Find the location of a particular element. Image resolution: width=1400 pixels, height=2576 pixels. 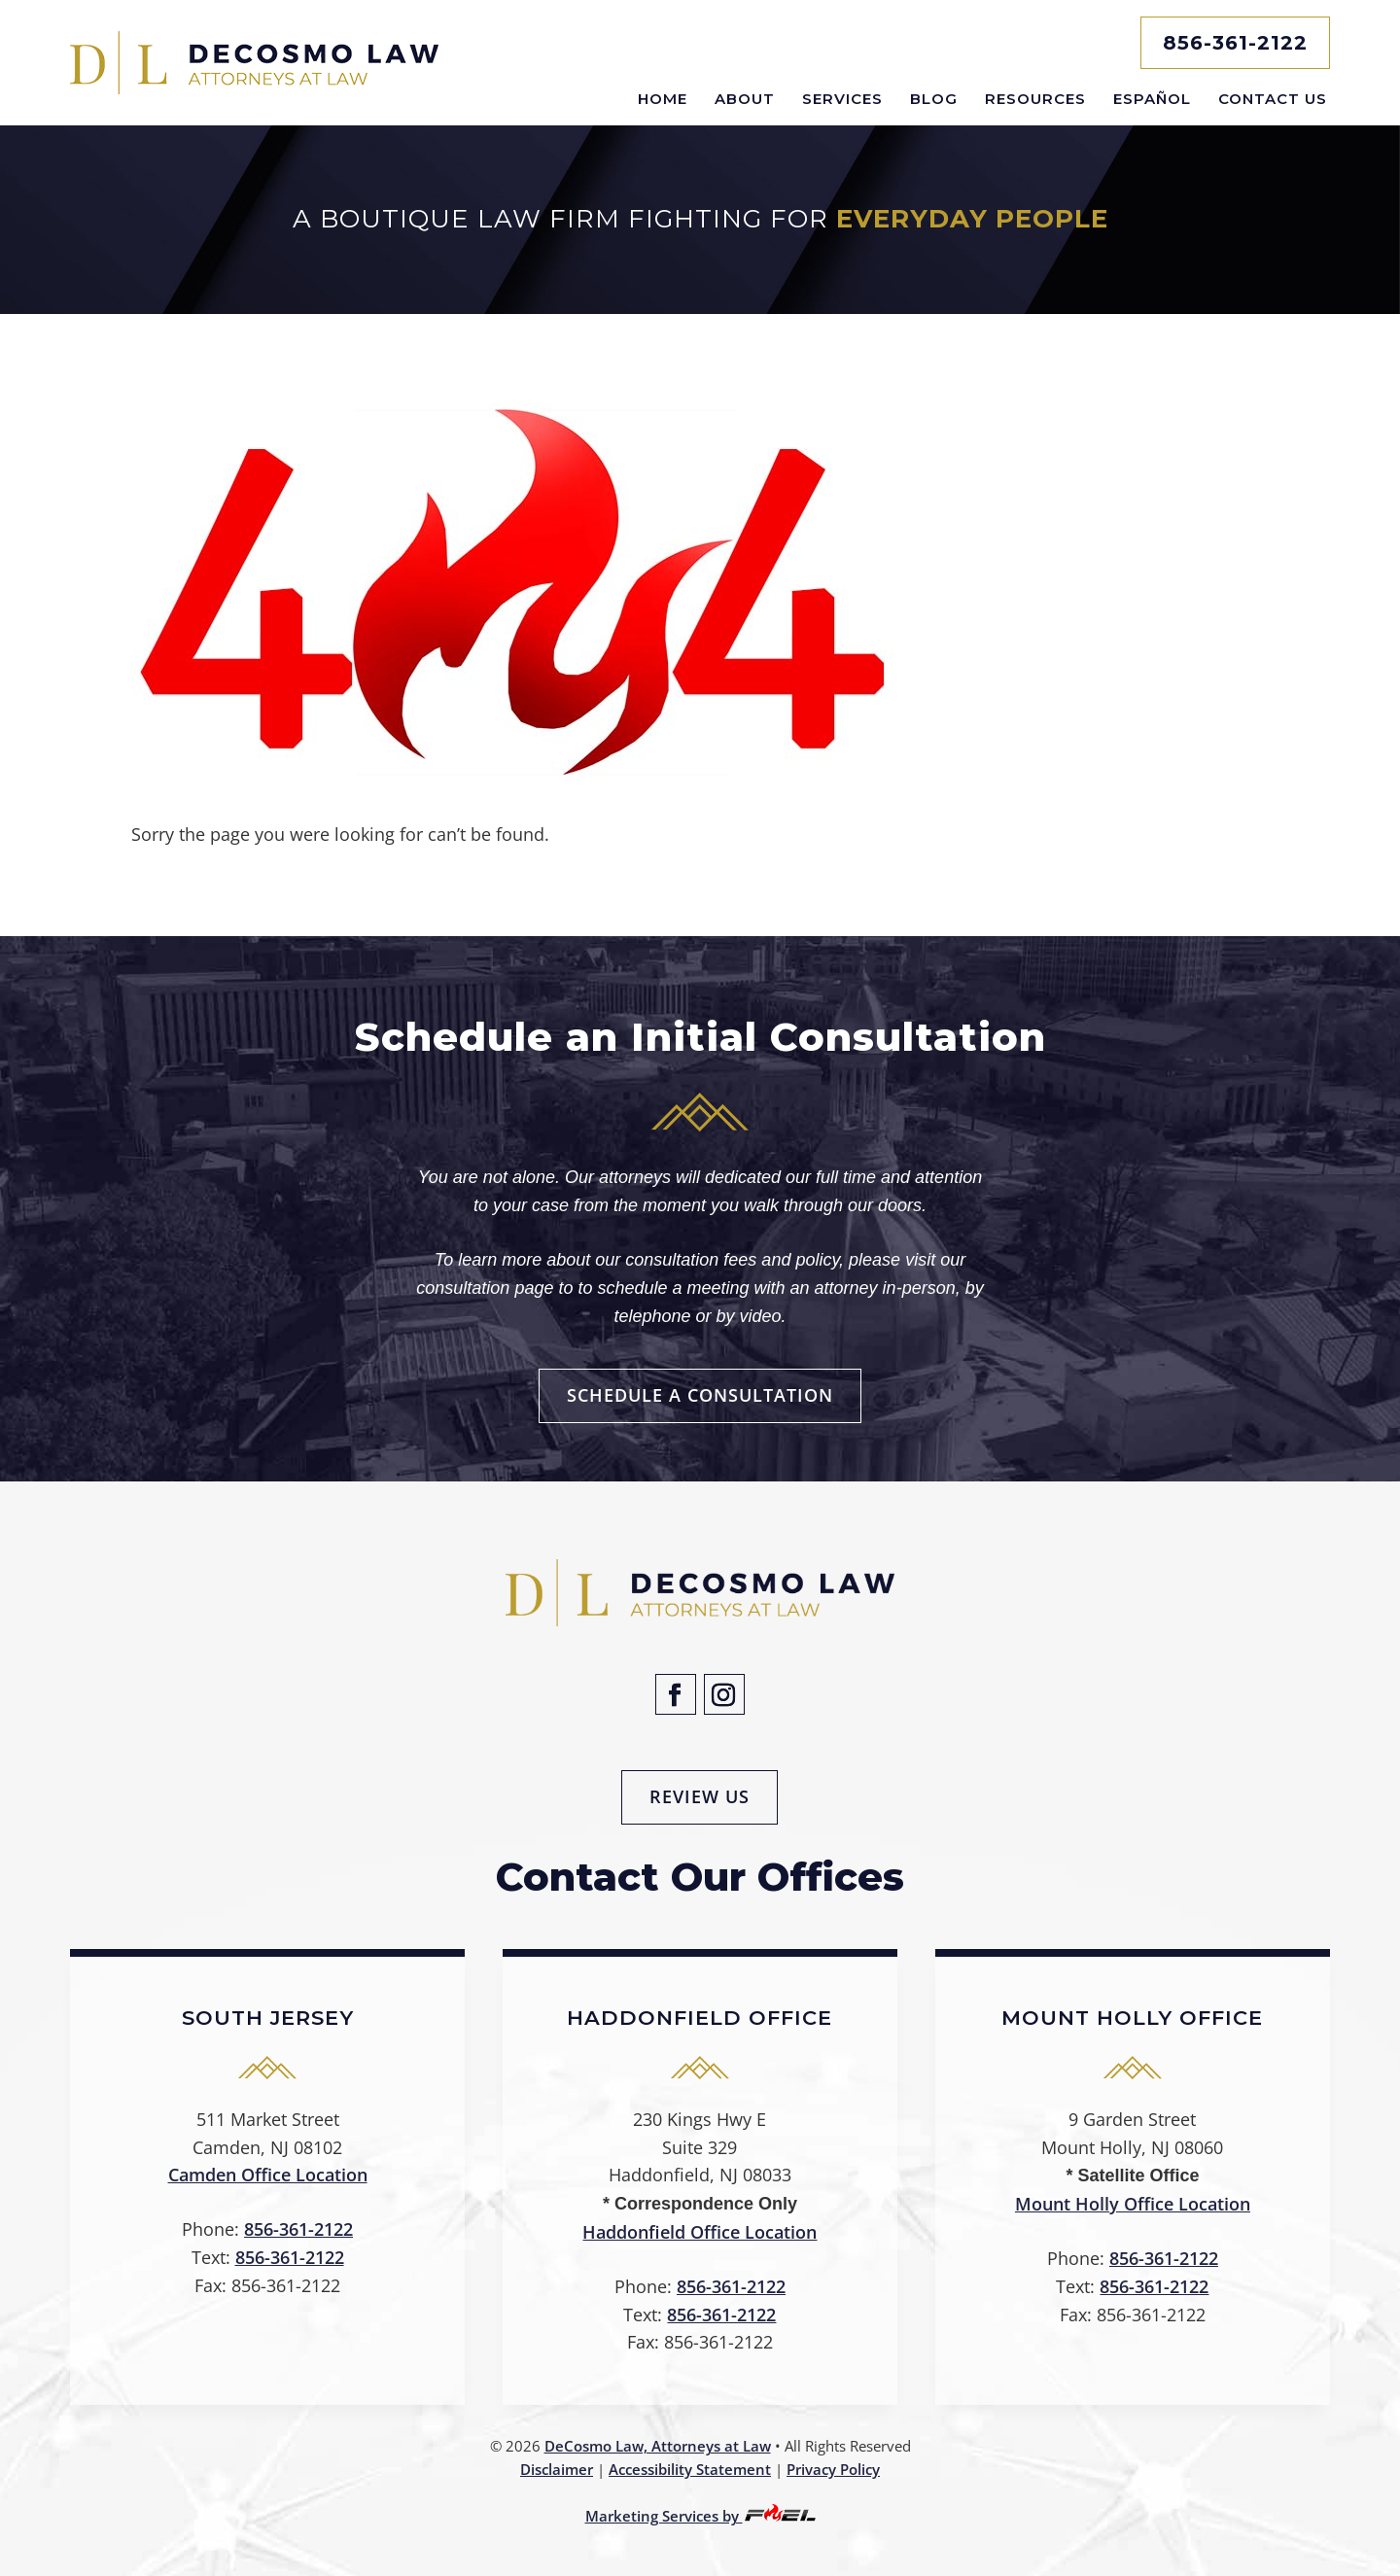

Español is located at coordinates (1152, 98).